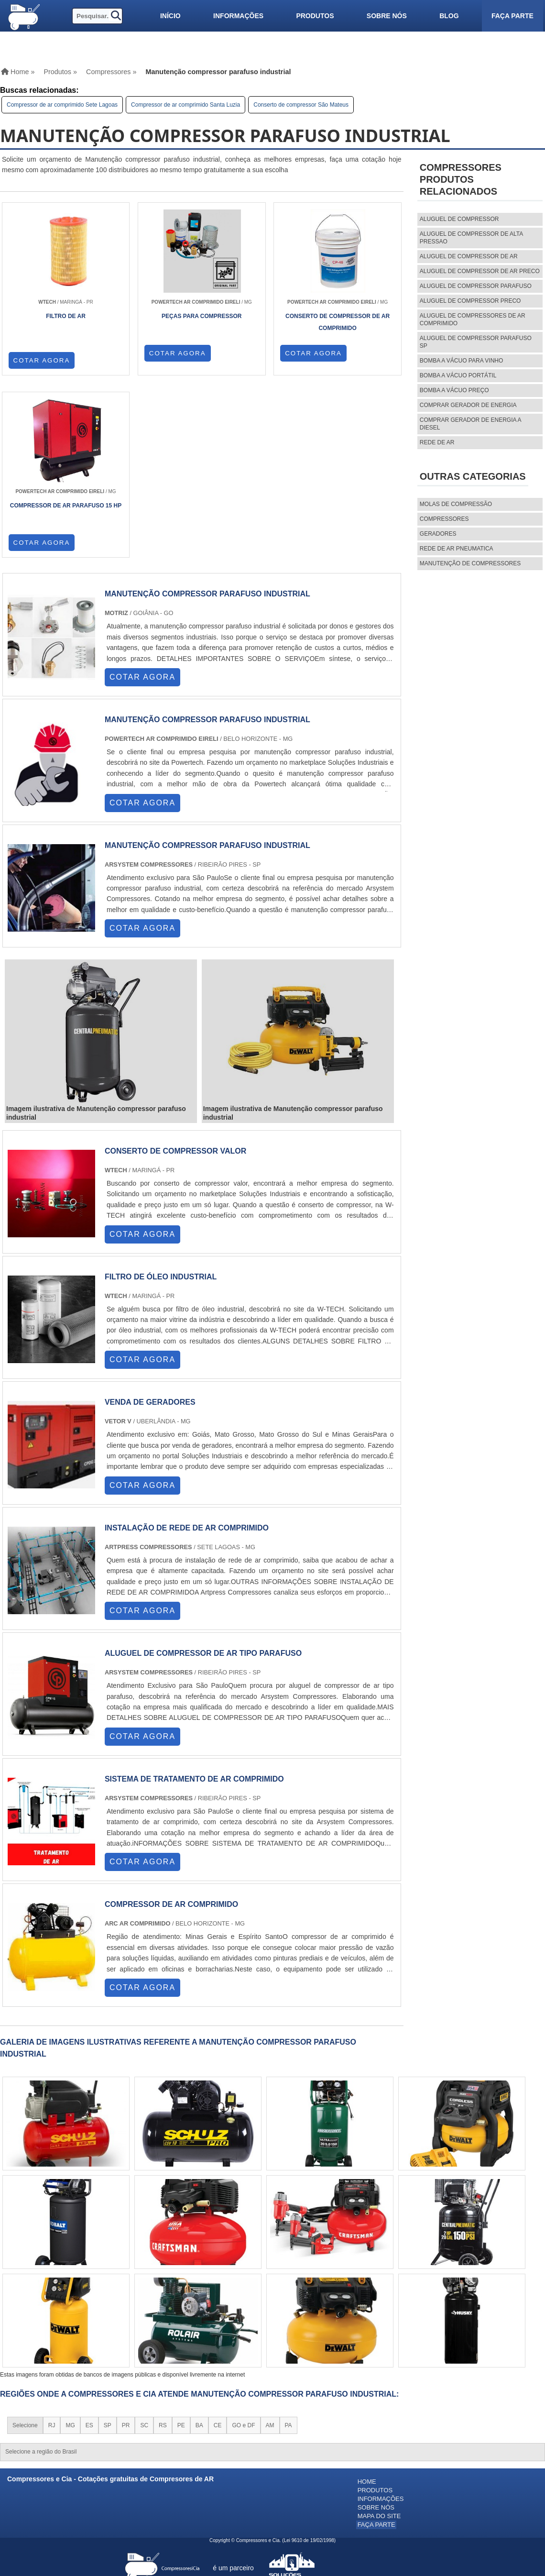 This screenshot has height=2576, width=545. I want to click on aluguel de compressor parafuso, so click(476, 286).